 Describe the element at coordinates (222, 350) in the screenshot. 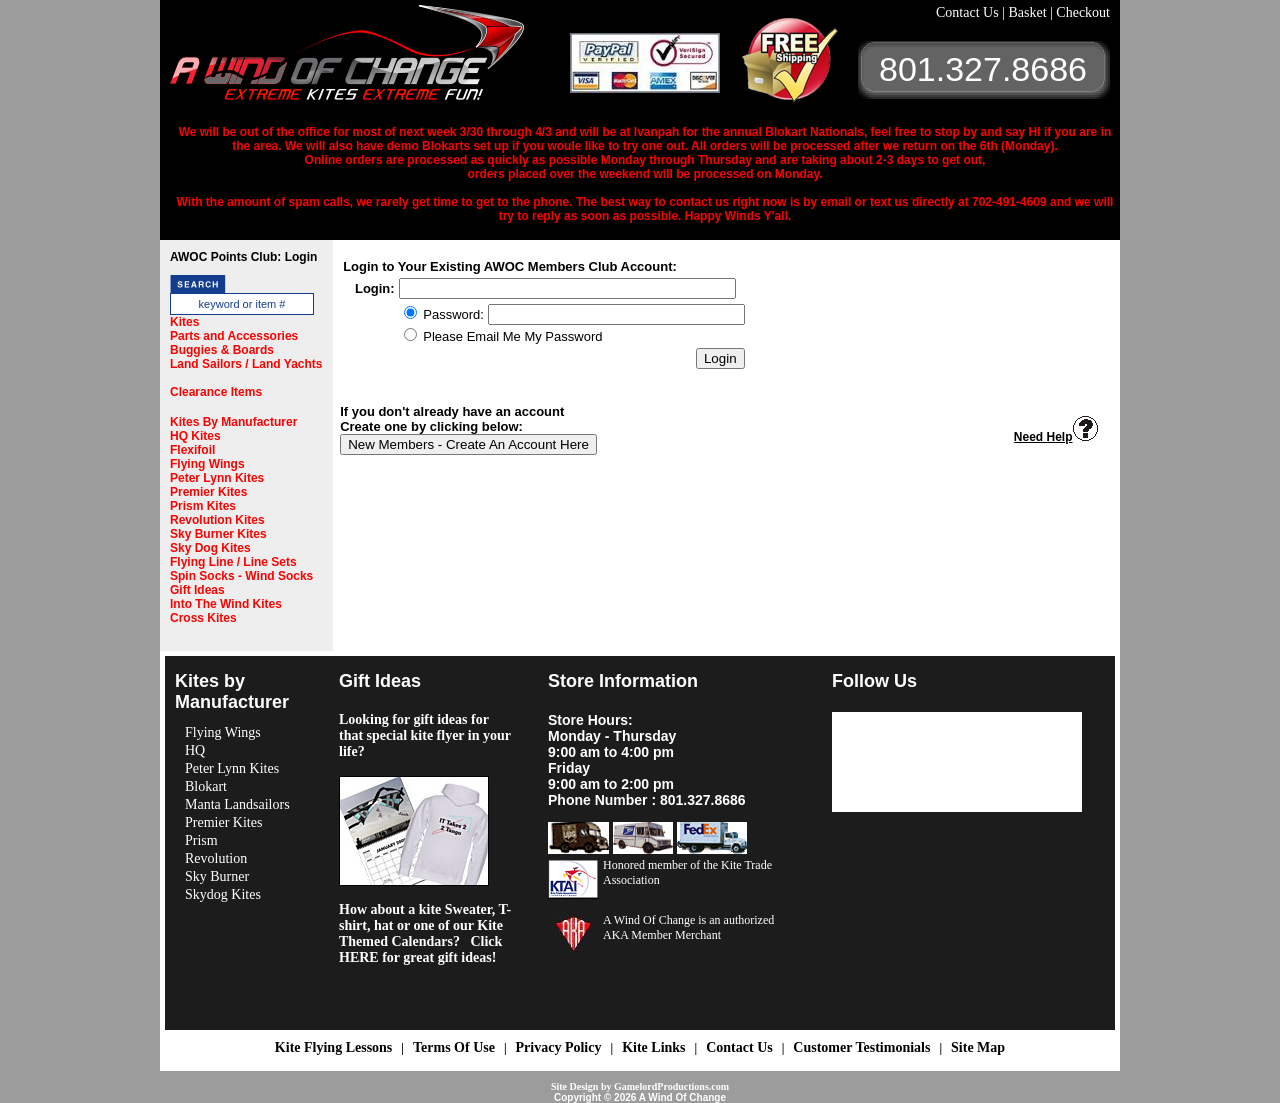

I see `Buggies & Boards` at that location.